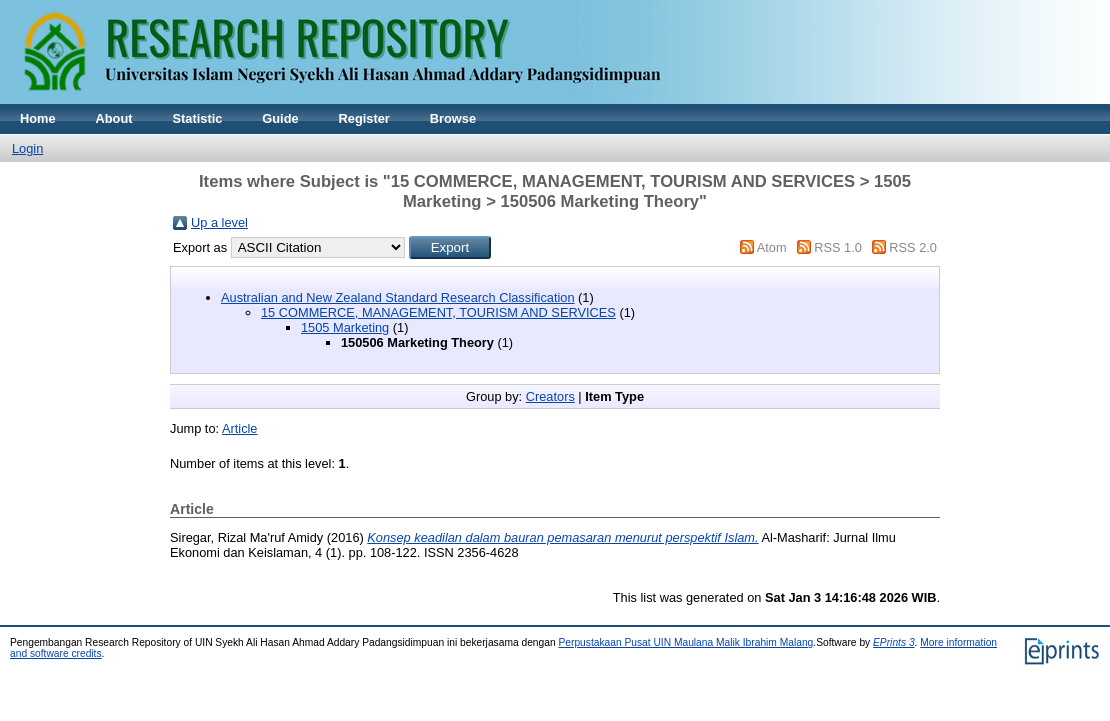 The image size is (1110, 721). What do you see at coordinates (438, 312) in the screenshot?
I see `15 COMMERCE, MANAGEMENT, TOURISM AND SERVICES` at bounding box center [438, 312].